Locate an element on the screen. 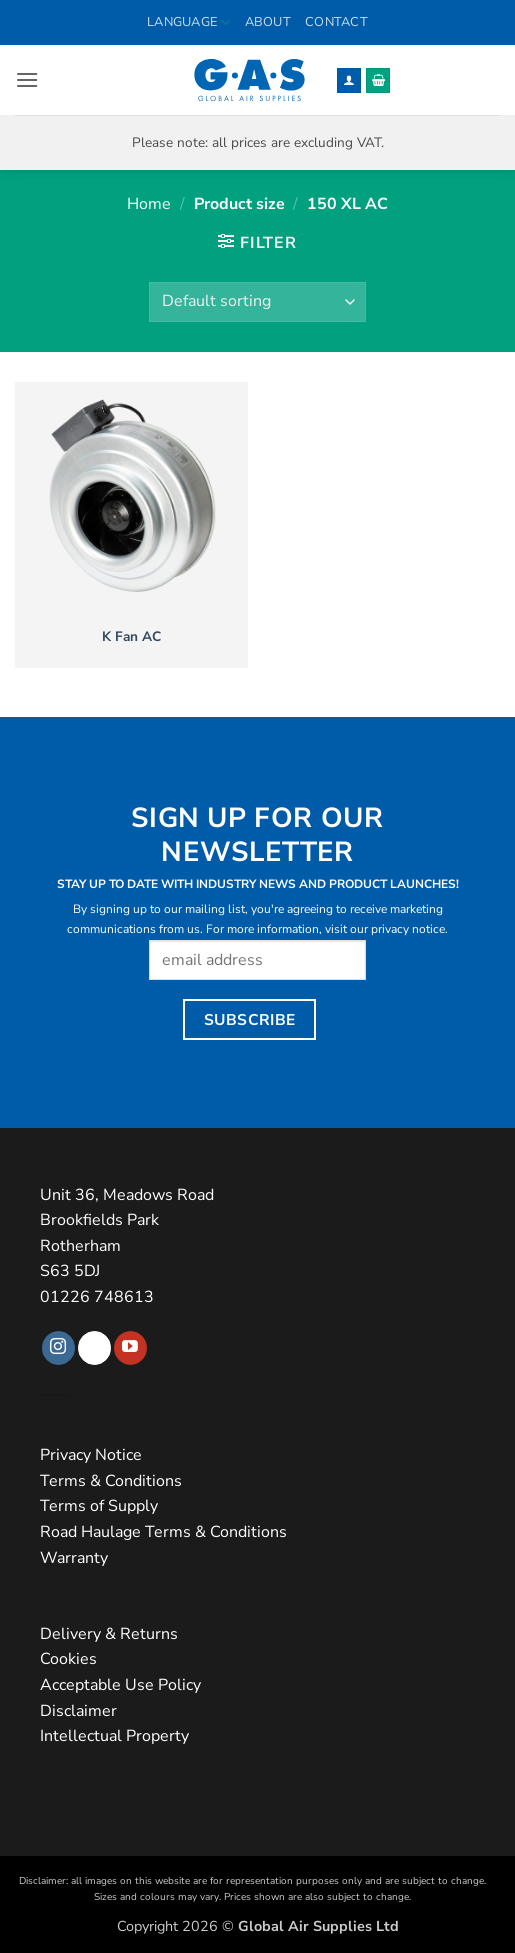  Intellectual Property is located at coordinates (114, 1736).